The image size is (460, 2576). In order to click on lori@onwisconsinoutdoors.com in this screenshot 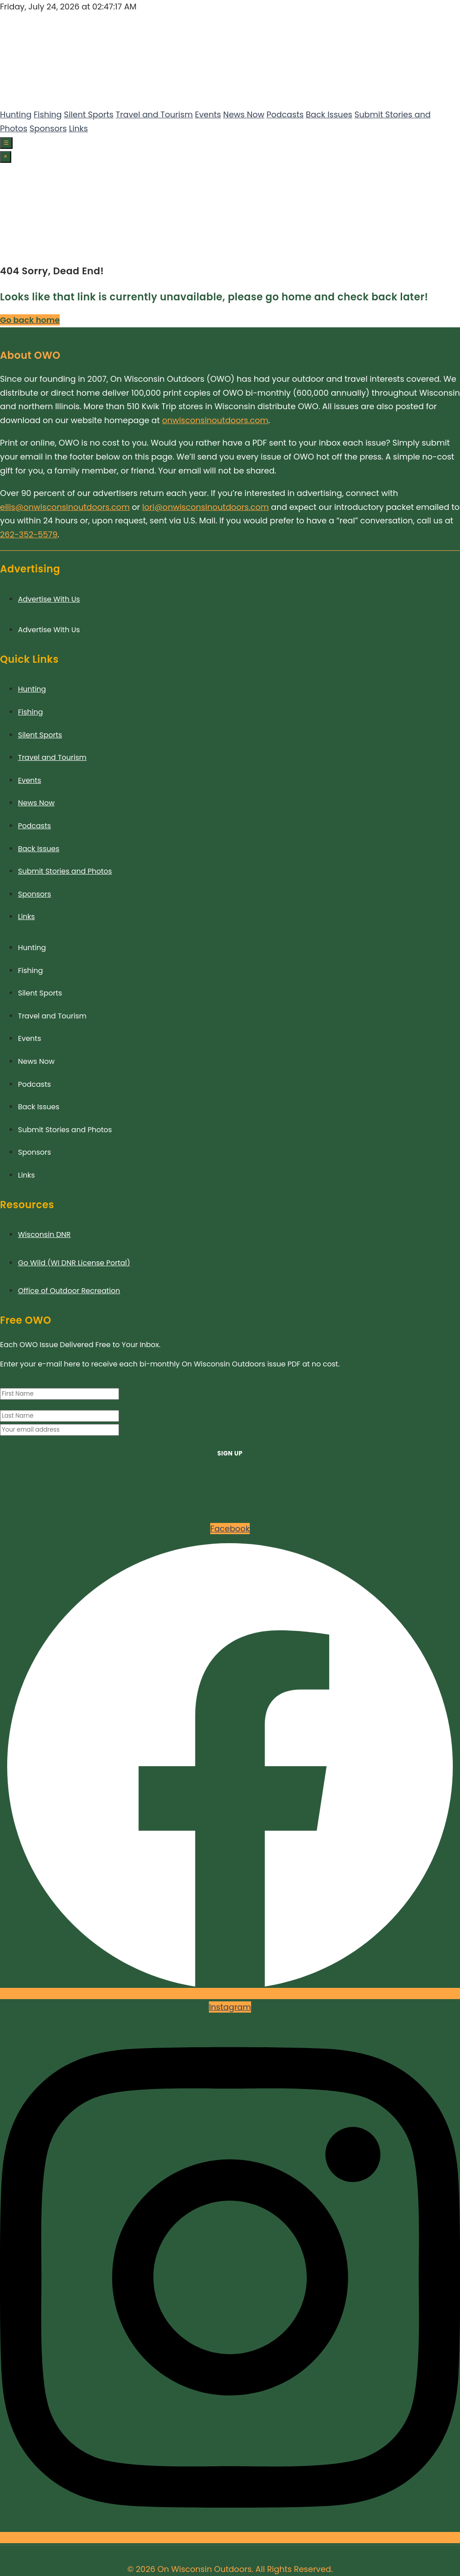, I will do `click(205, 507)`.